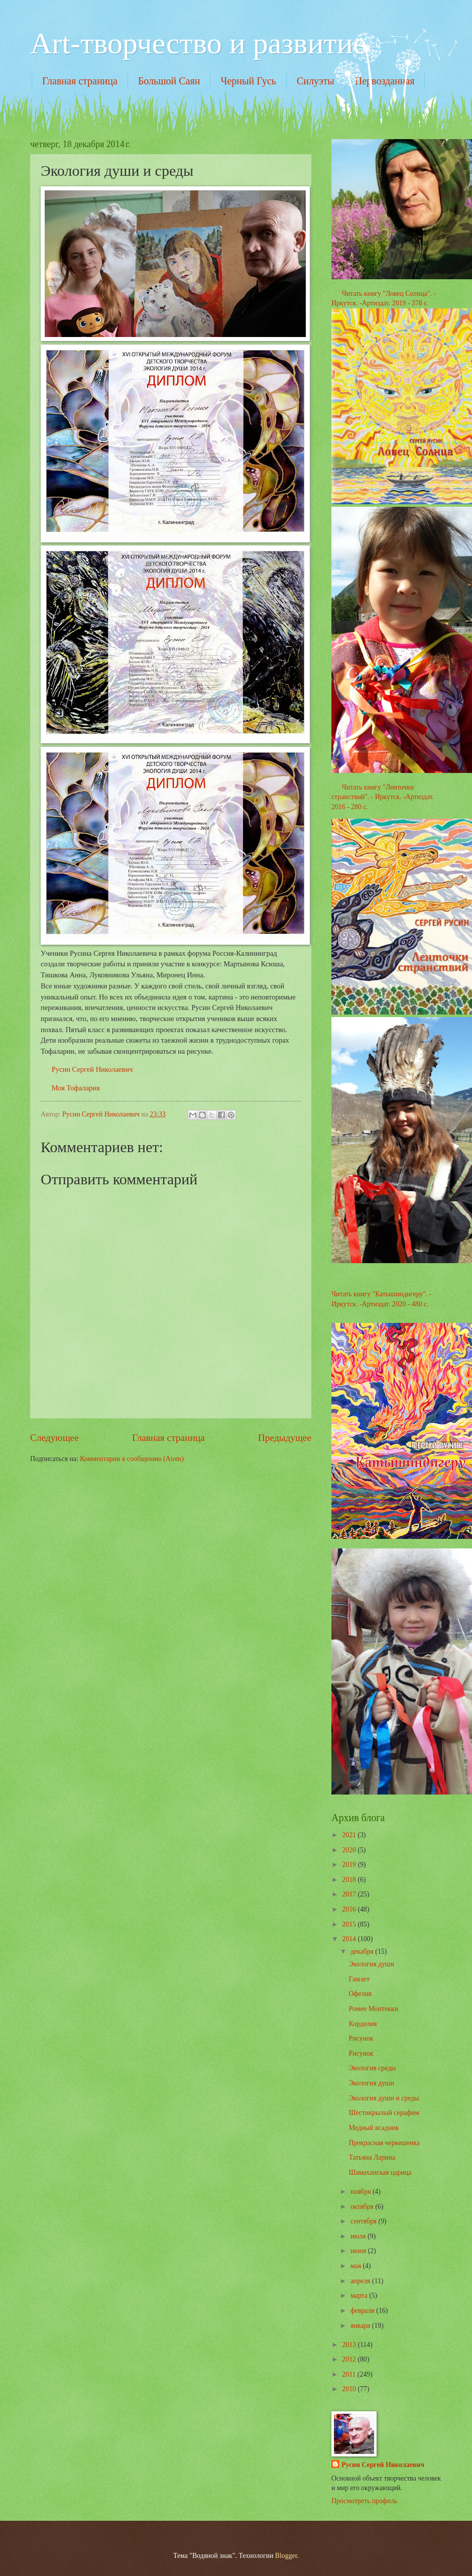 Image resolution: width=472 pixels, height=2576 pixels. What do you see at coordinates (169, 80) in the screenshot?
I see `Большой Саян` at bounding box center [169, 80].